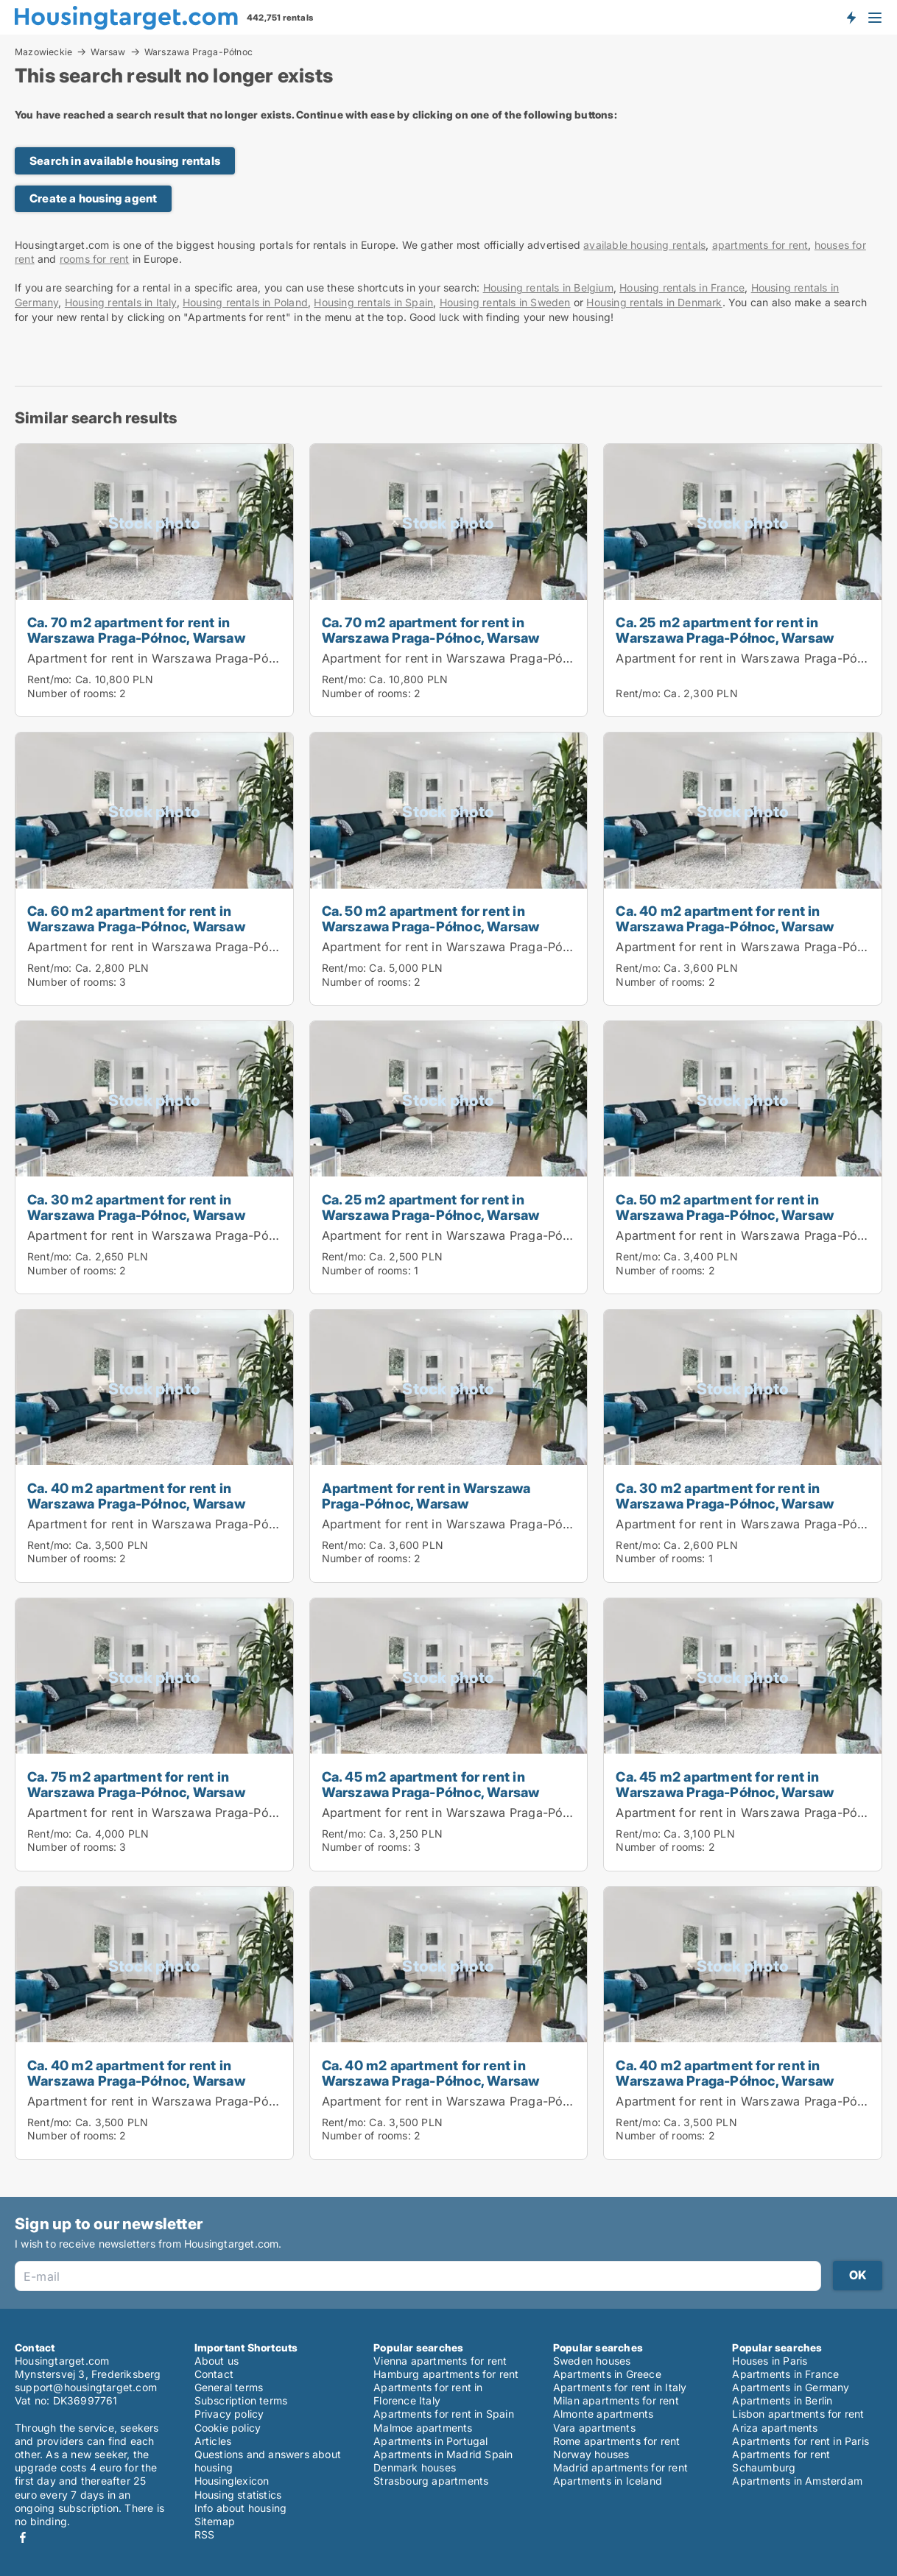  Describe the element at coordinates (93, 198) in the screenshot. I see `Create a housing agent` at that location.